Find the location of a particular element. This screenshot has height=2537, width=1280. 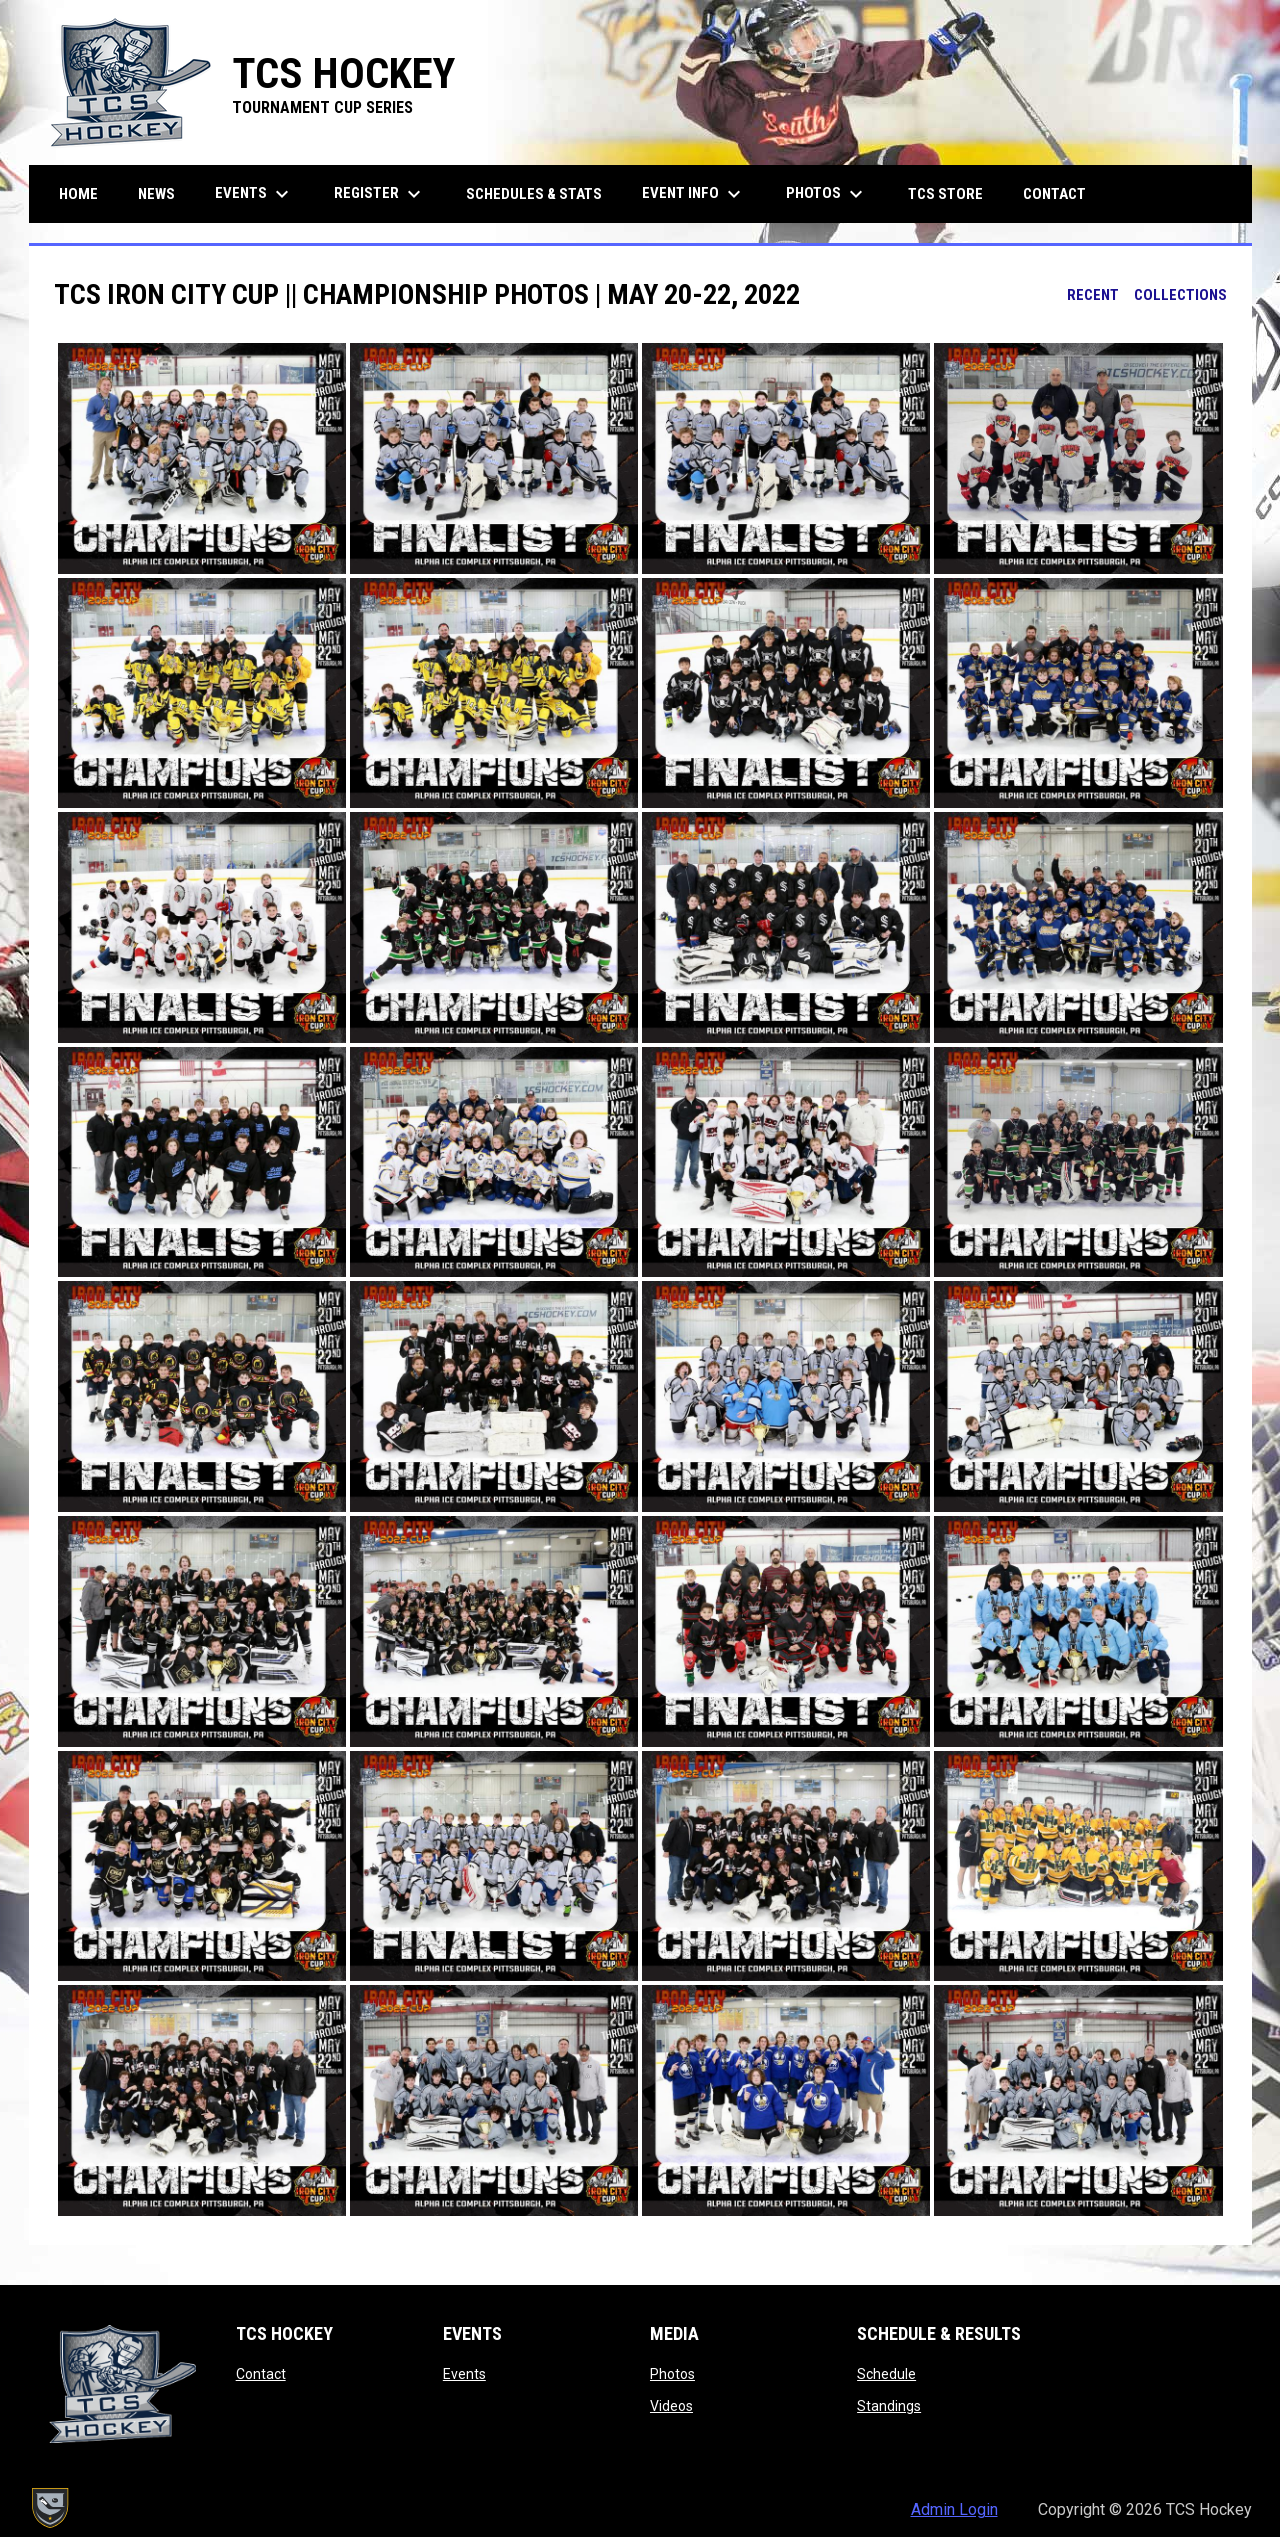

Contact is located at coordinates (261, 2374).